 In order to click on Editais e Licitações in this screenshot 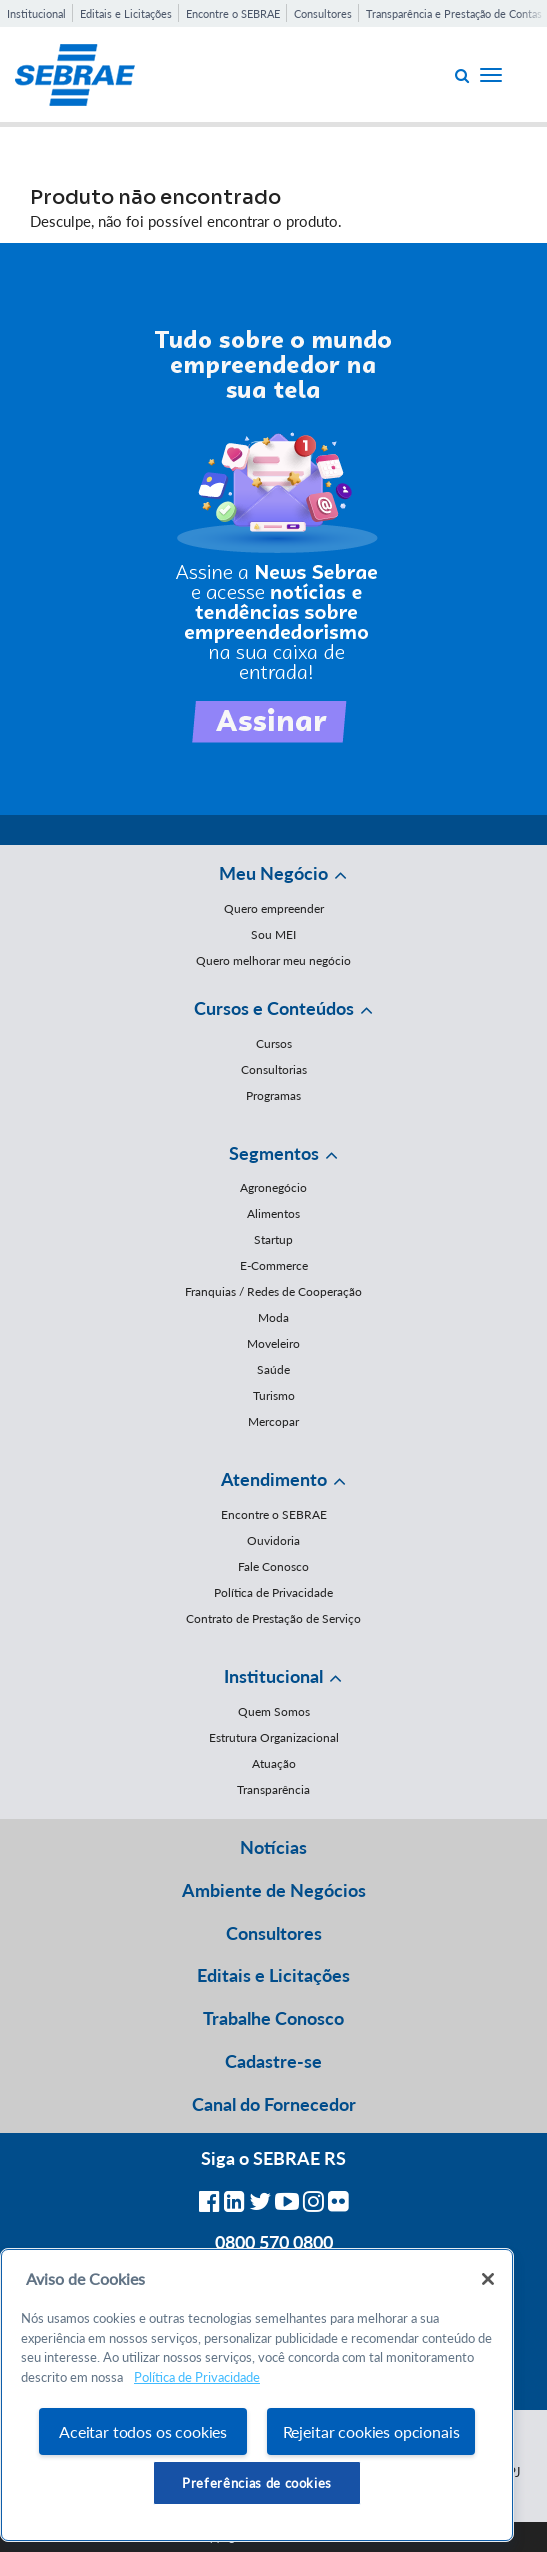, I will do `click(126, 13)`.